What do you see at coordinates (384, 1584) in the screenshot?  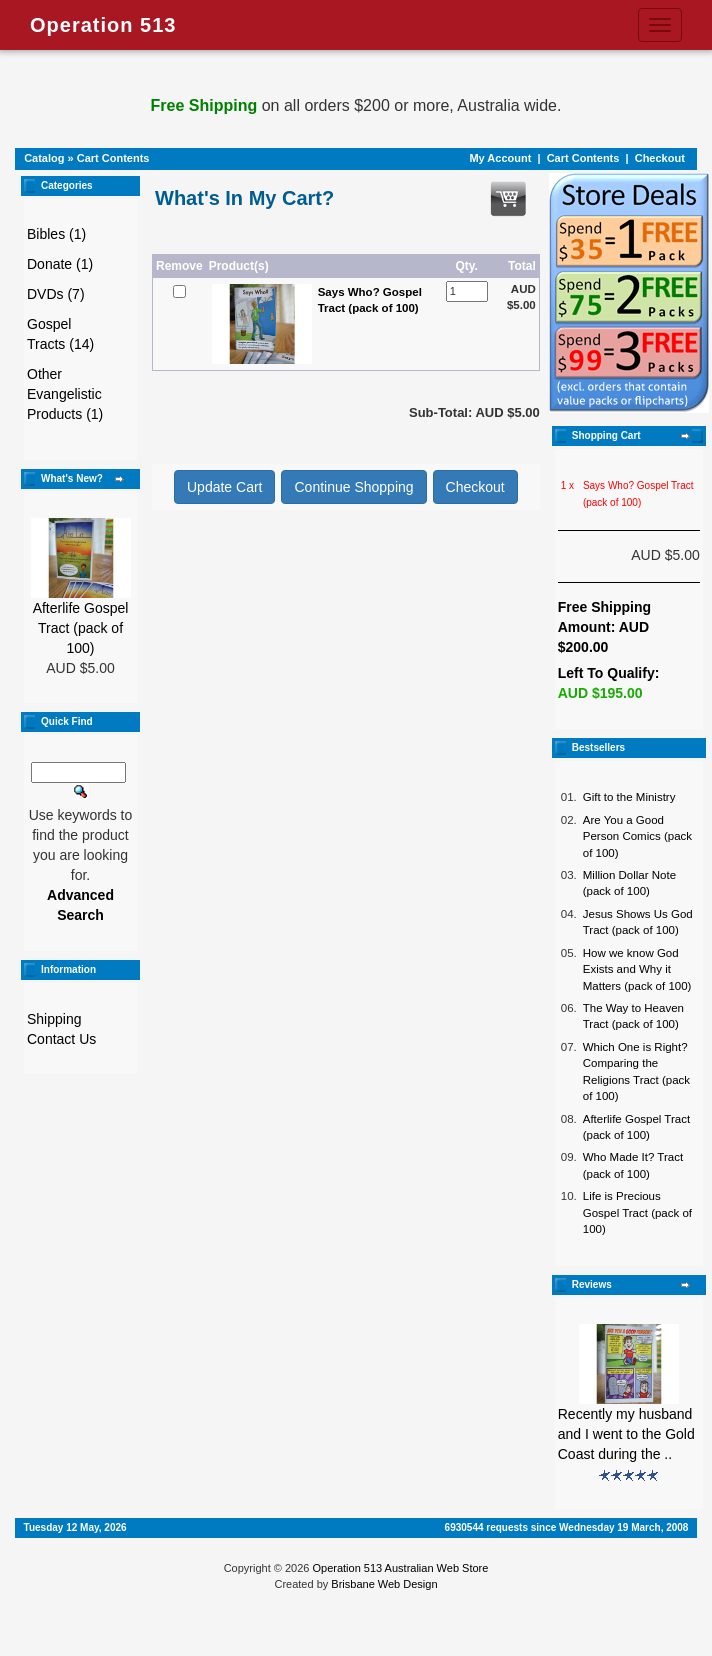 I see `Brisbane Web Design` at bounding box center [384, 1584].